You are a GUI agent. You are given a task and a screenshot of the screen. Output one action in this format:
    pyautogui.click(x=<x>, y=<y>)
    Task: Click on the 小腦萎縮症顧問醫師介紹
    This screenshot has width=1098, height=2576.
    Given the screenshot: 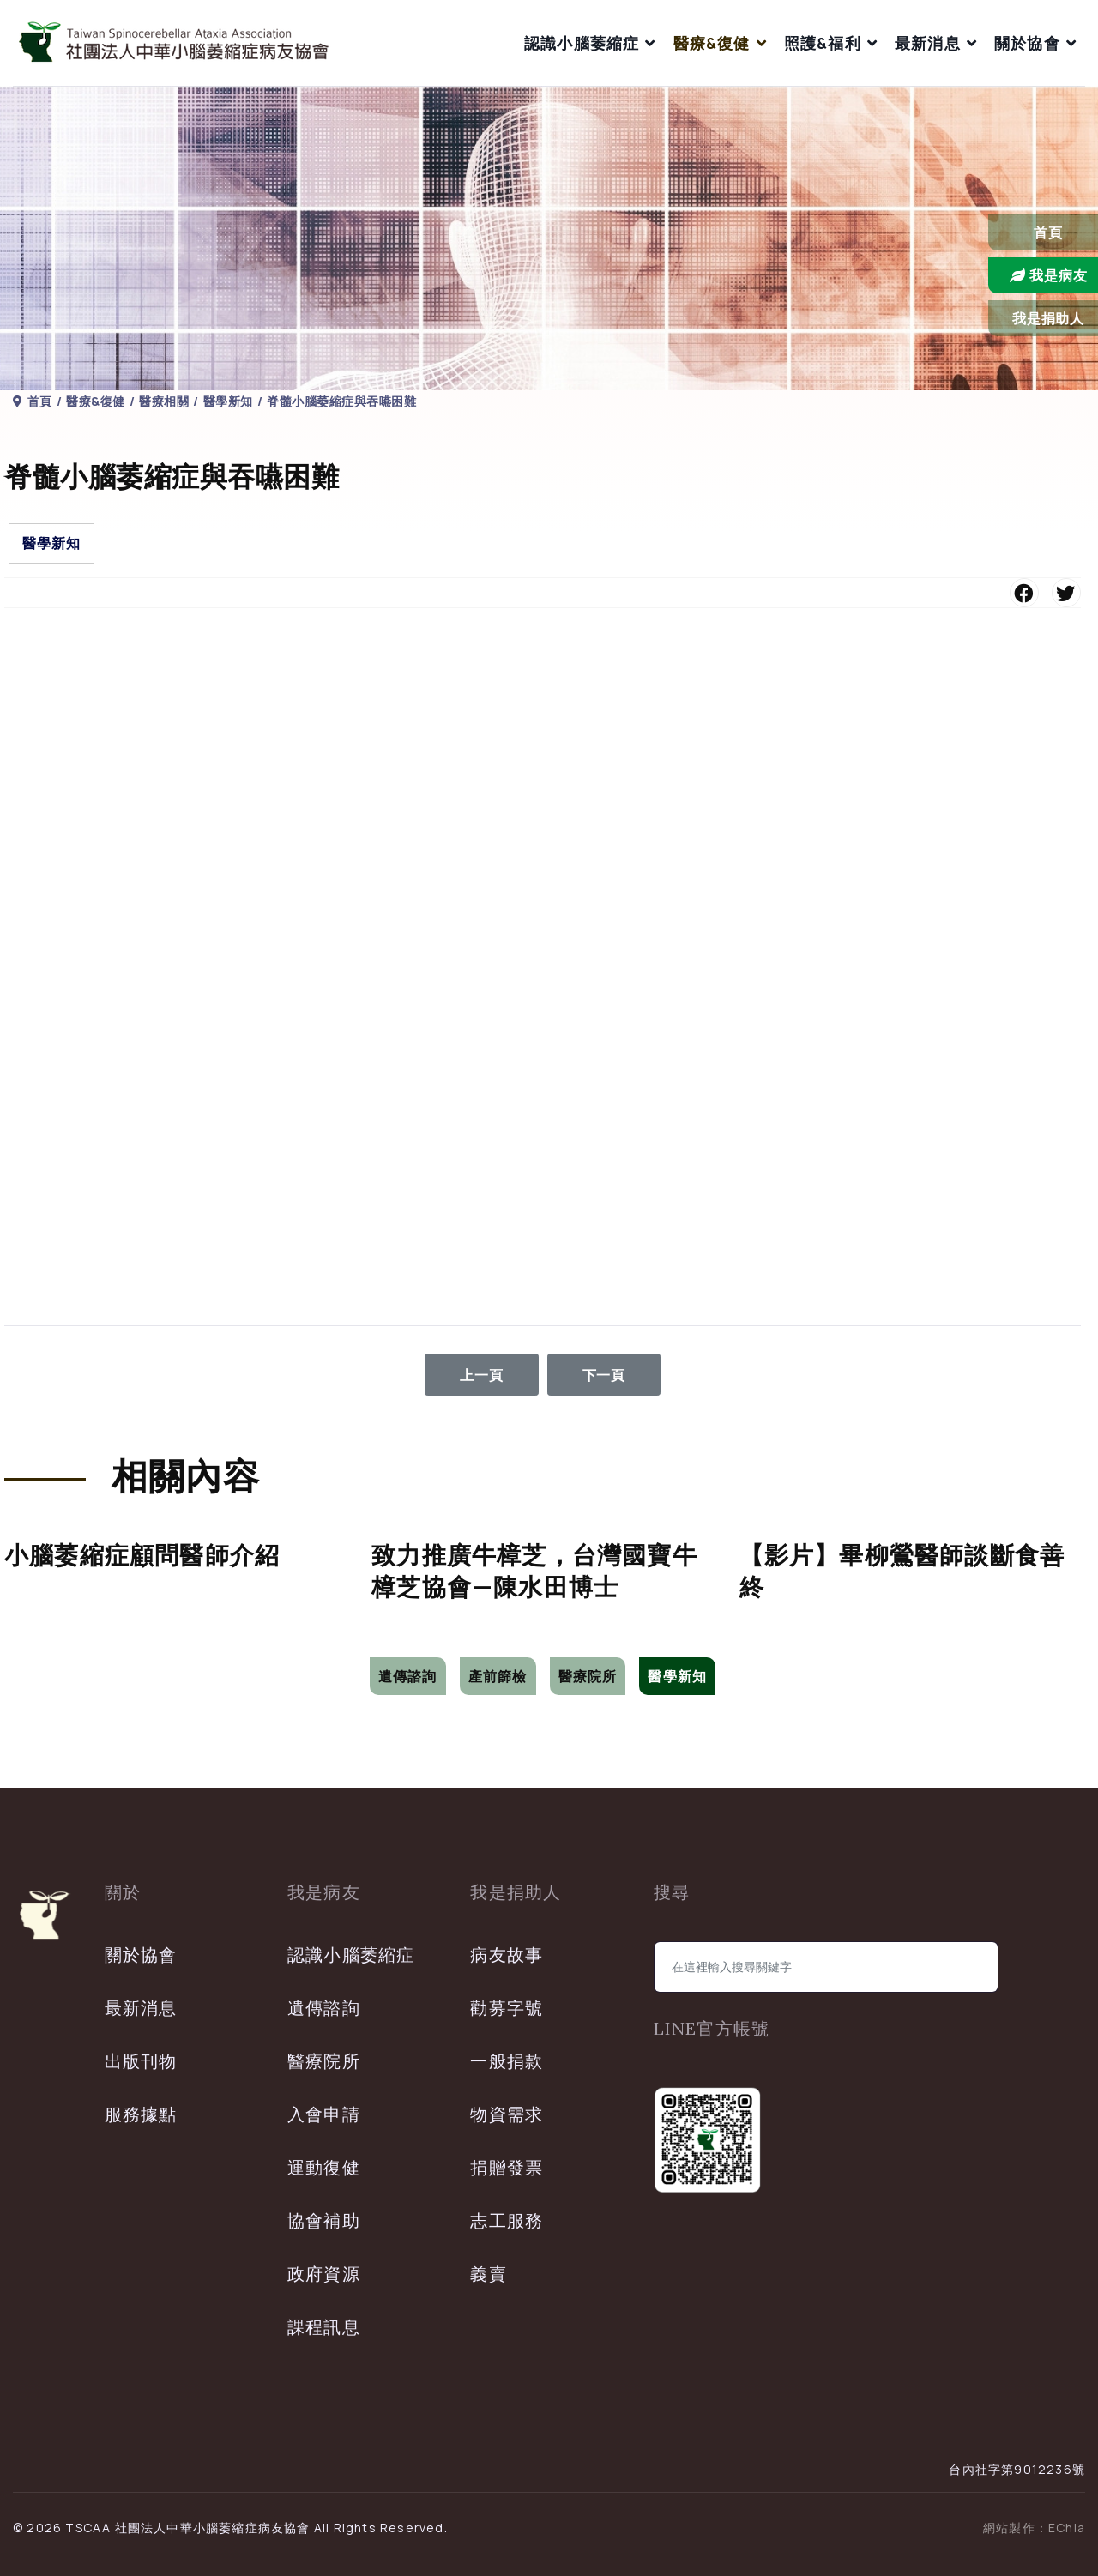 What is the action you would take?
    pyautogui.click(x=142, y=1555)
    